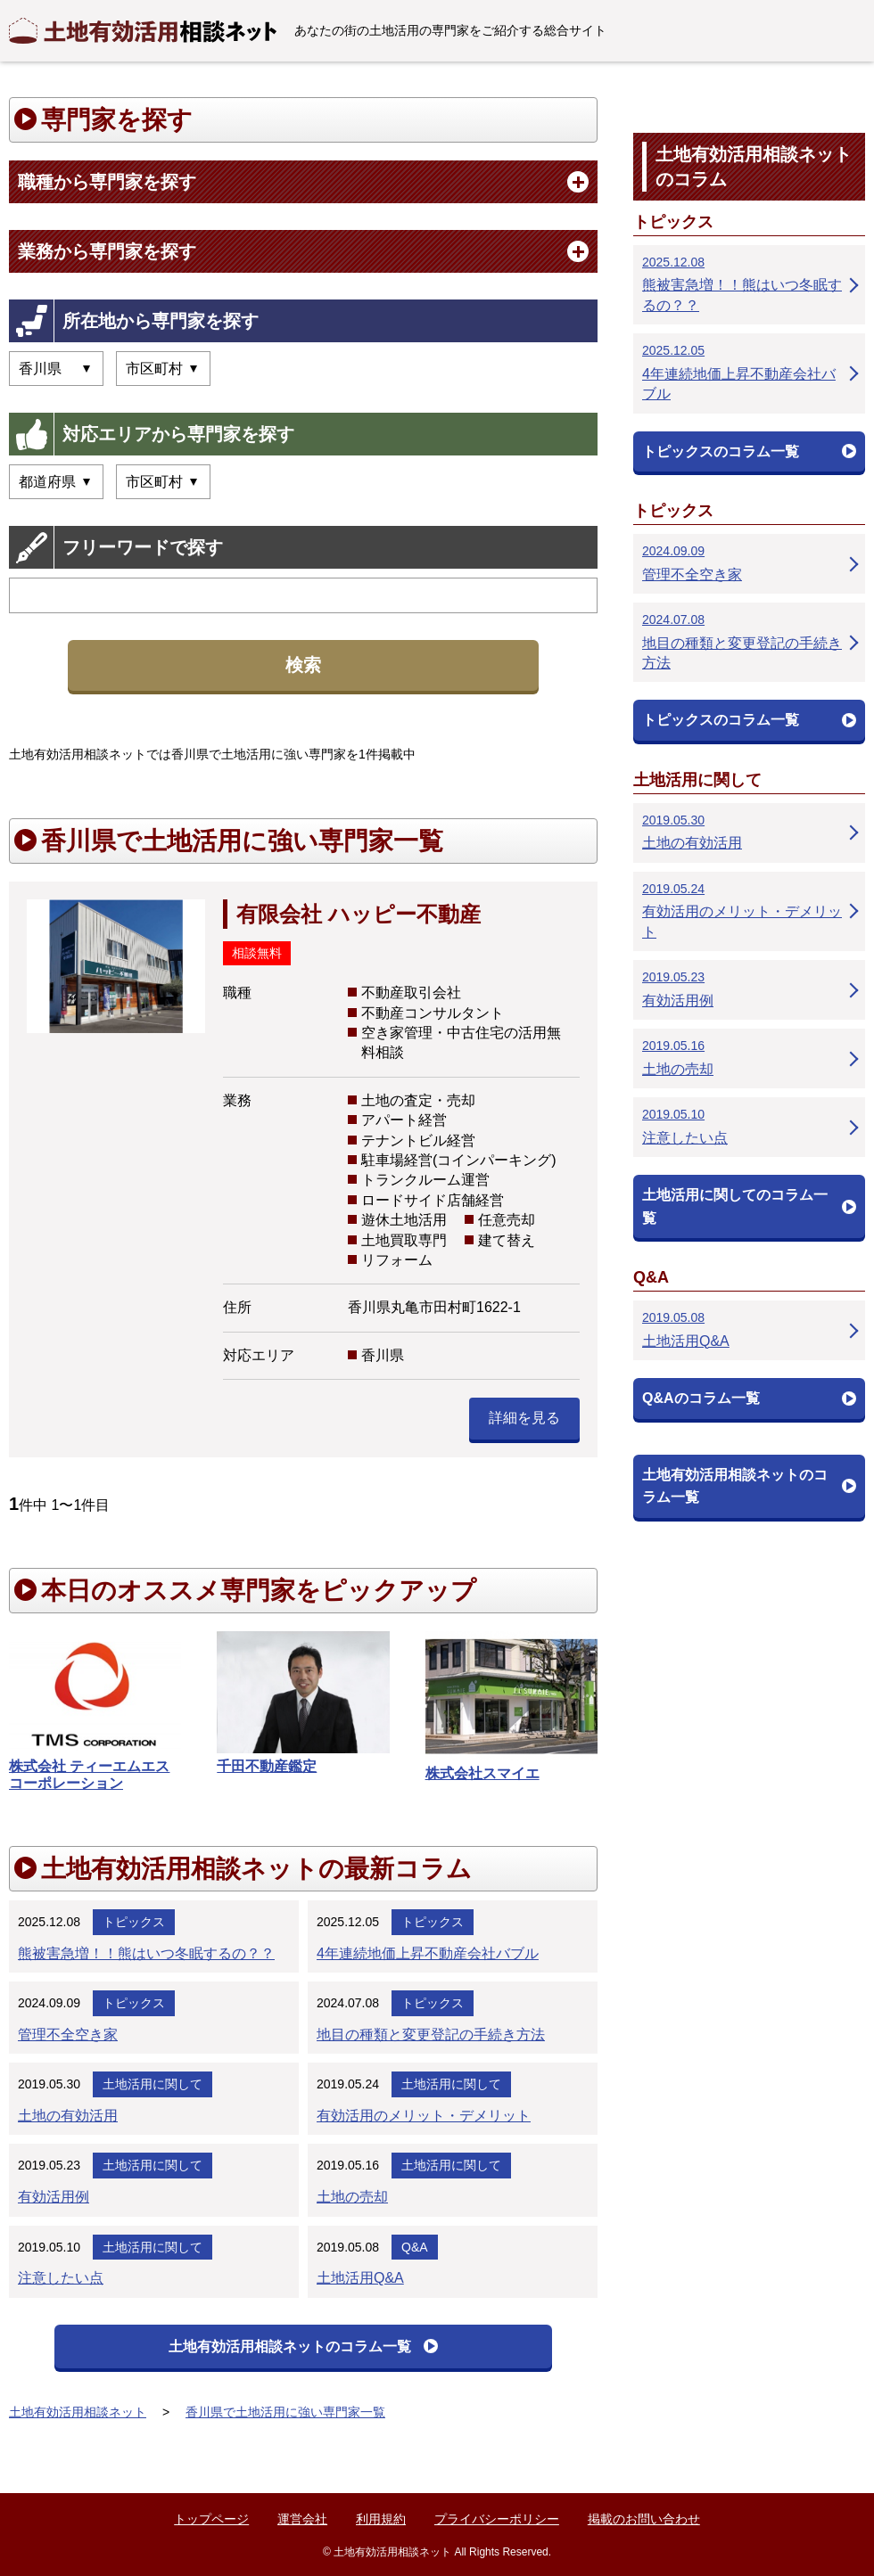 Image resolution: width=874 pixels, height=2576 pixels. Describe the element at coordinates (60, 2277) in the screenshot. I see `注意したい点` at that location.